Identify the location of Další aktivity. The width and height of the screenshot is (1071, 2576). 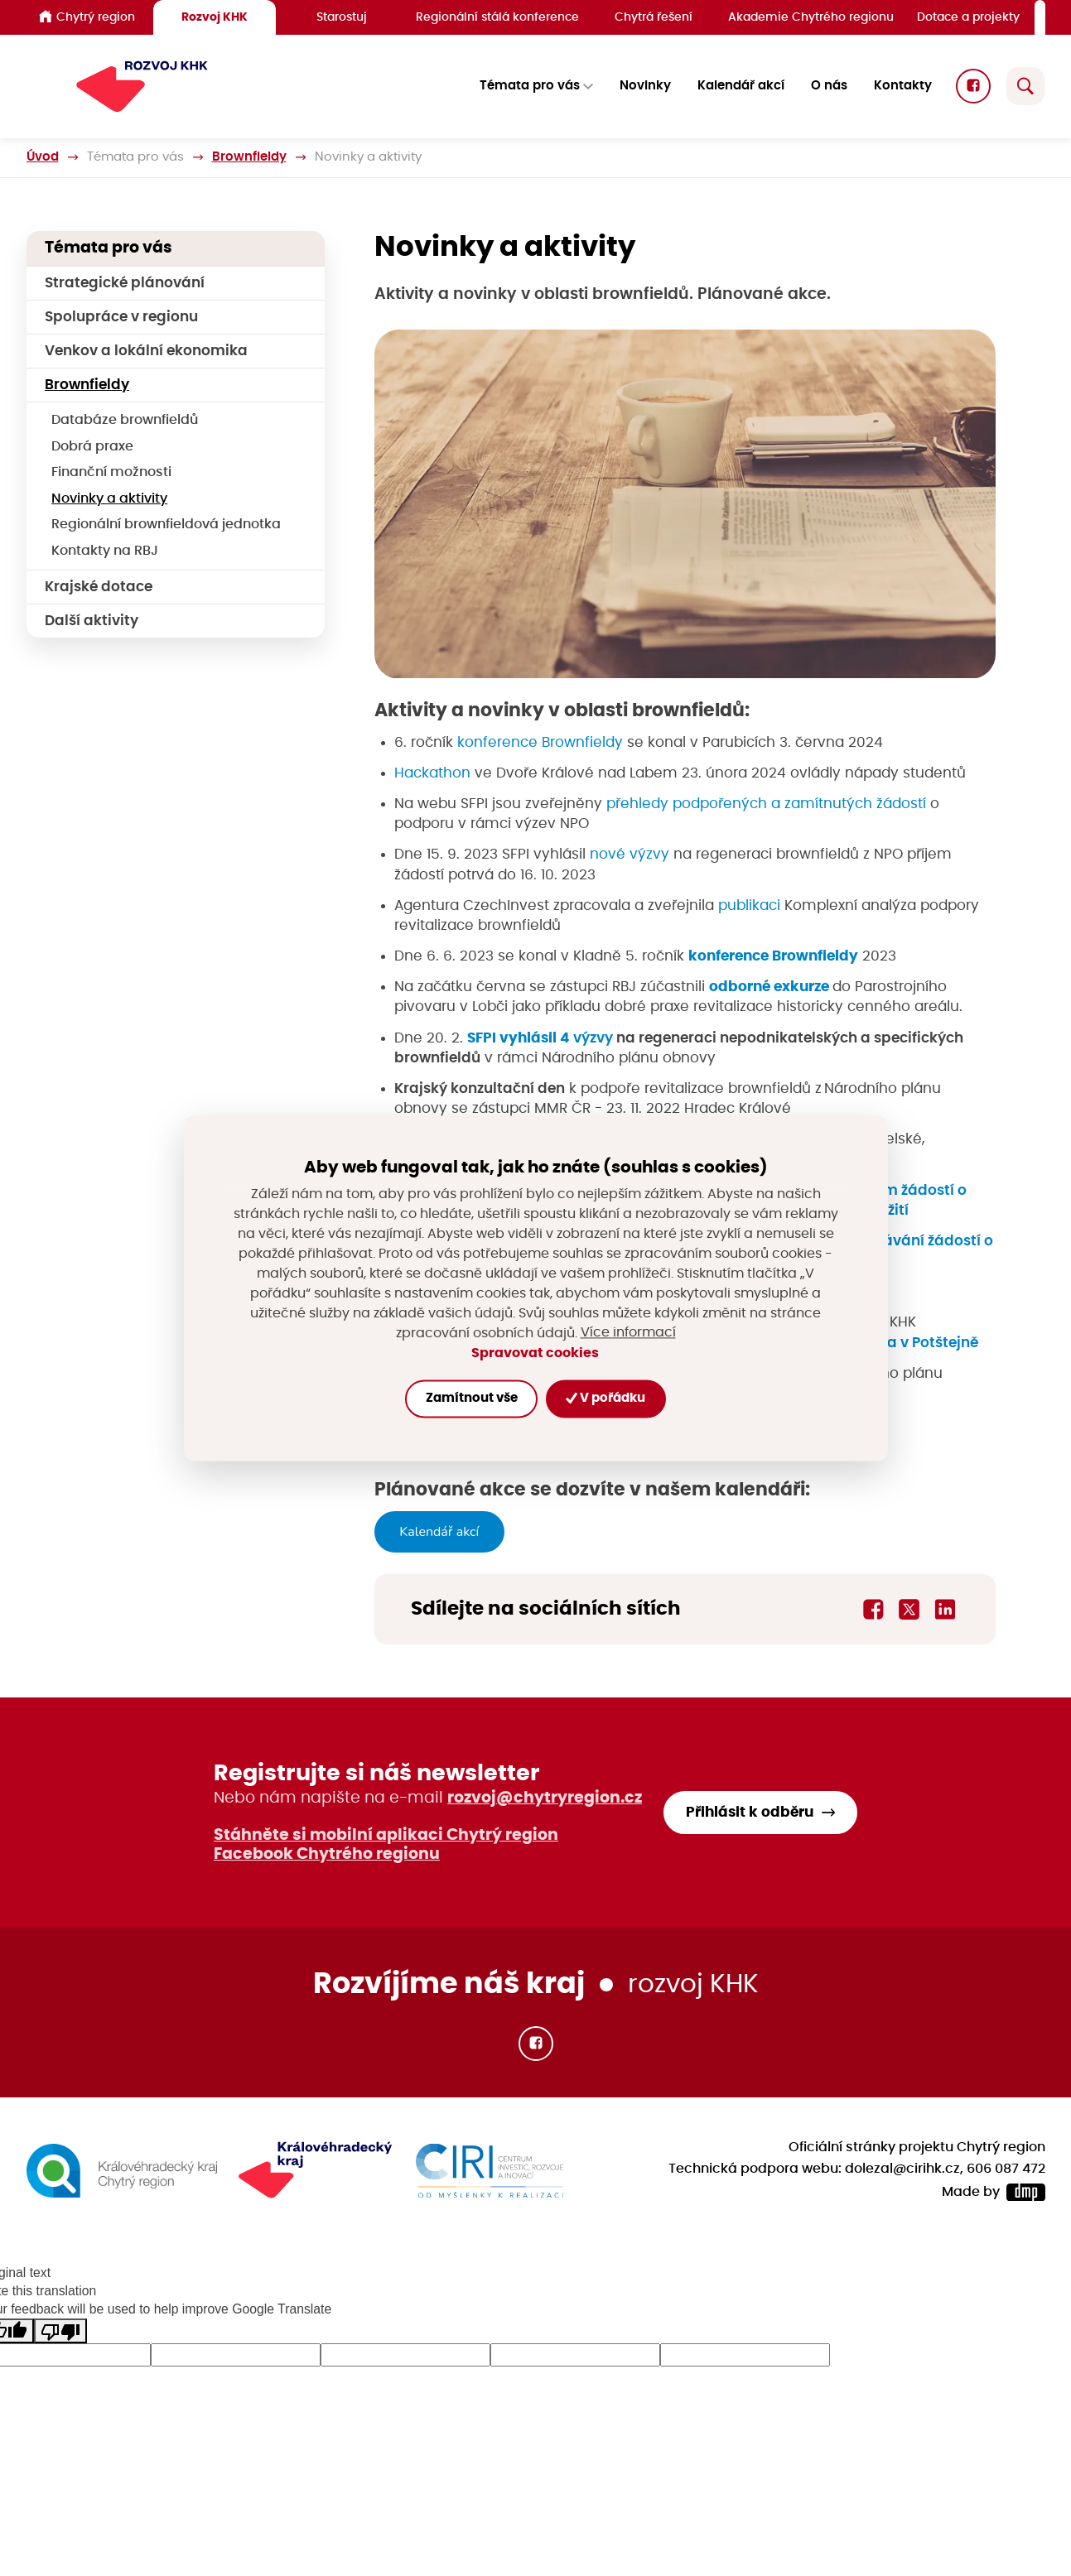
(91, 621).